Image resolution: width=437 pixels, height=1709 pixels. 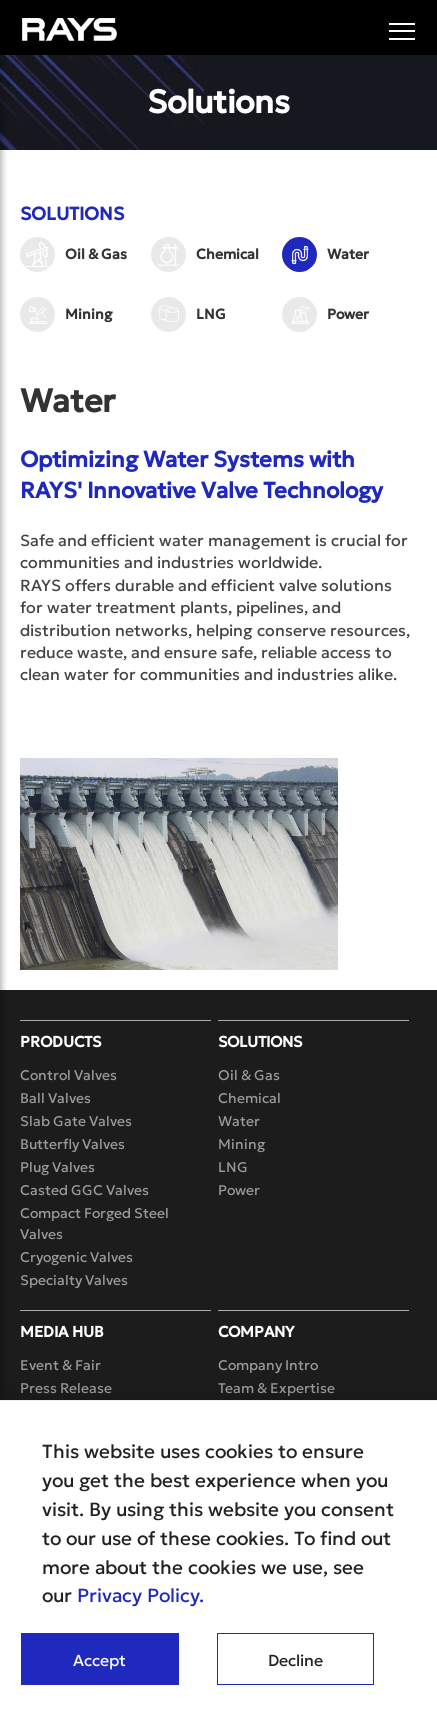 What do you see at coordinates (348, 314) in the screenshot?
I see `Power` at bounding box center [348, 314].